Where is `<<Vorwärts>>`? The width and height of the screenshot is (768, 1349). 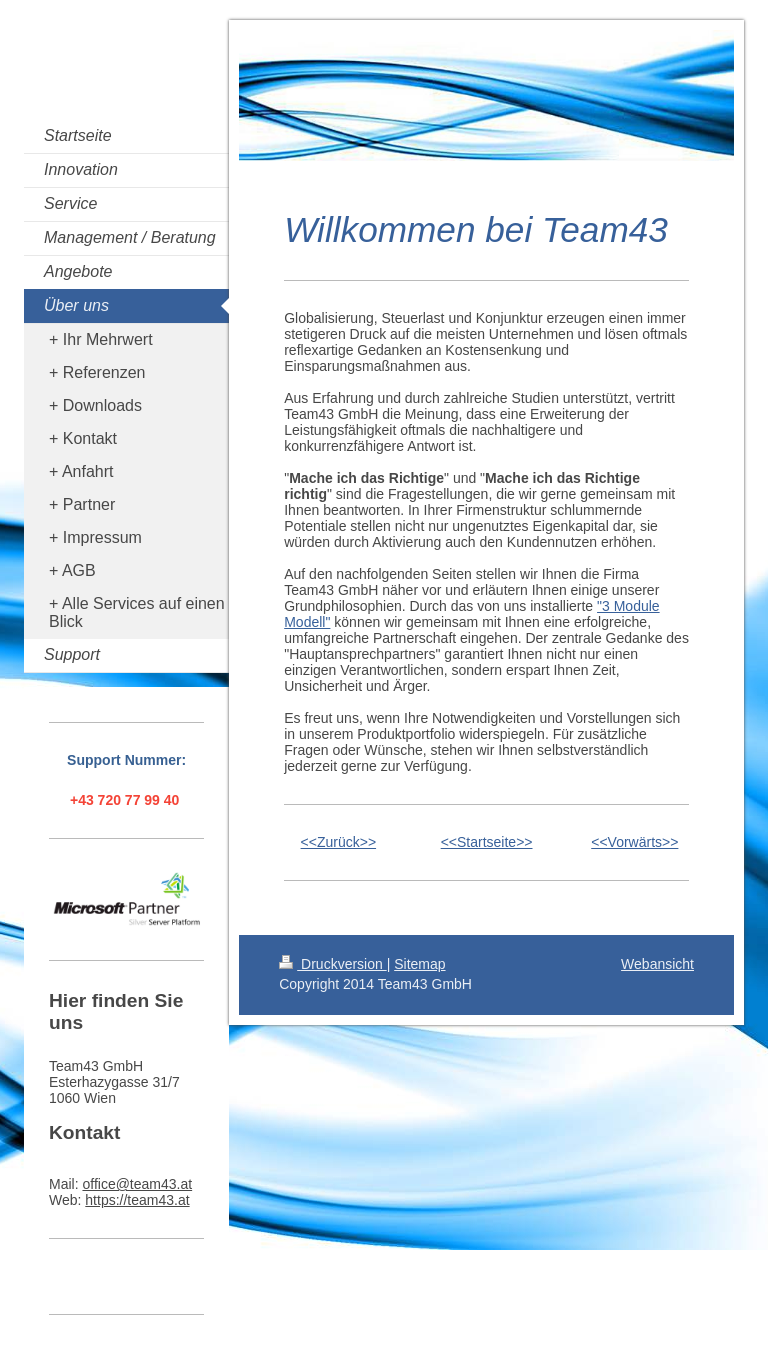 <<Vorwärts>> is located at coordinates (634, 842).